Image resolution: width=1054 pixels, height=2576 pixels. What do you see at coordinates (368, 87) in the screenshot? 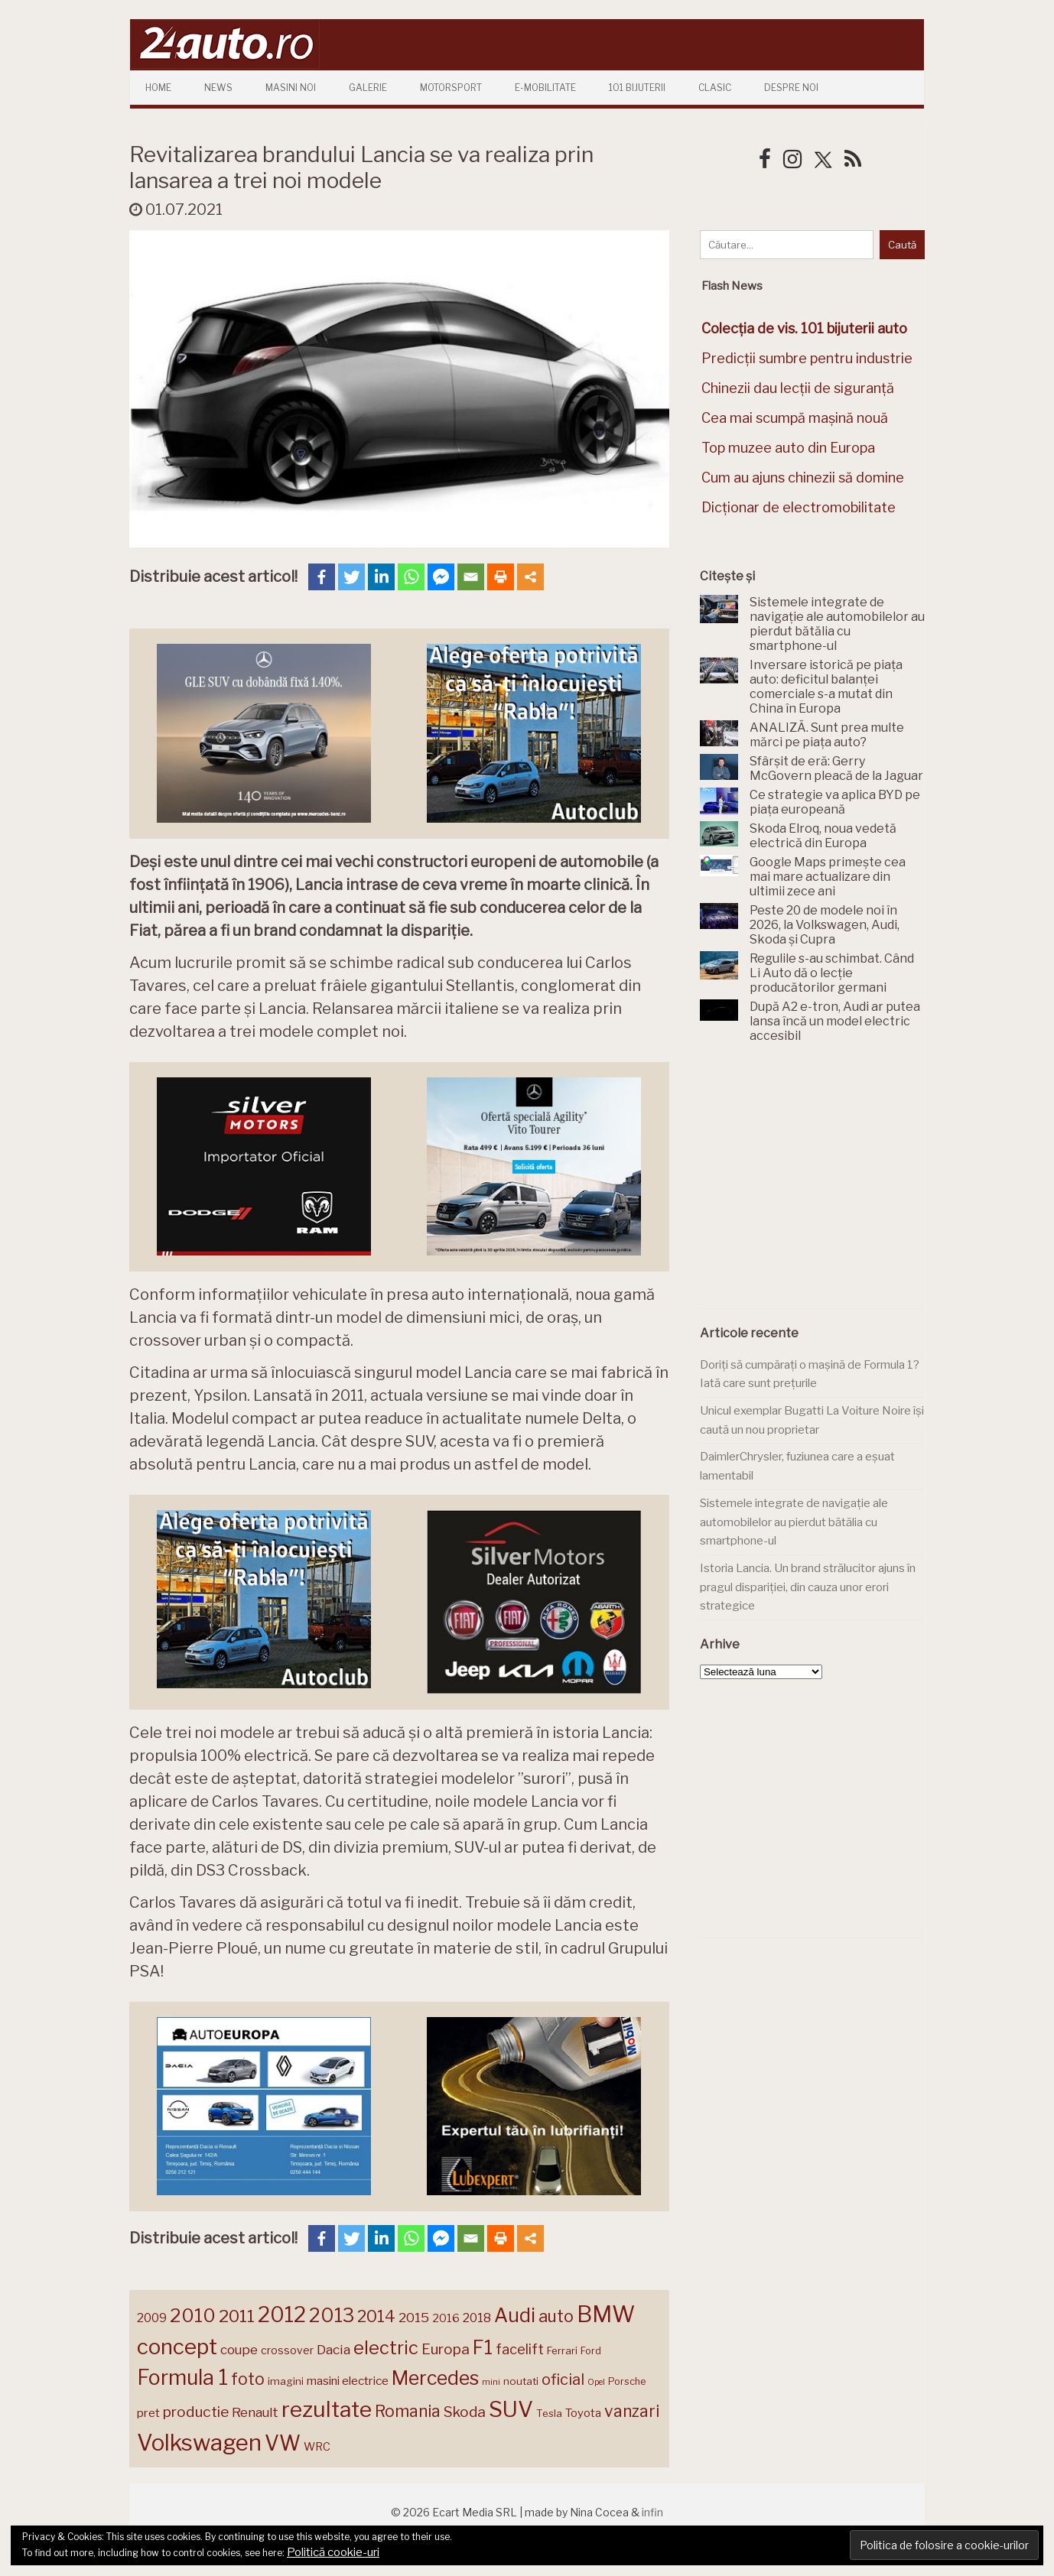
I see `Galerie` at bounding box center [368, 87].